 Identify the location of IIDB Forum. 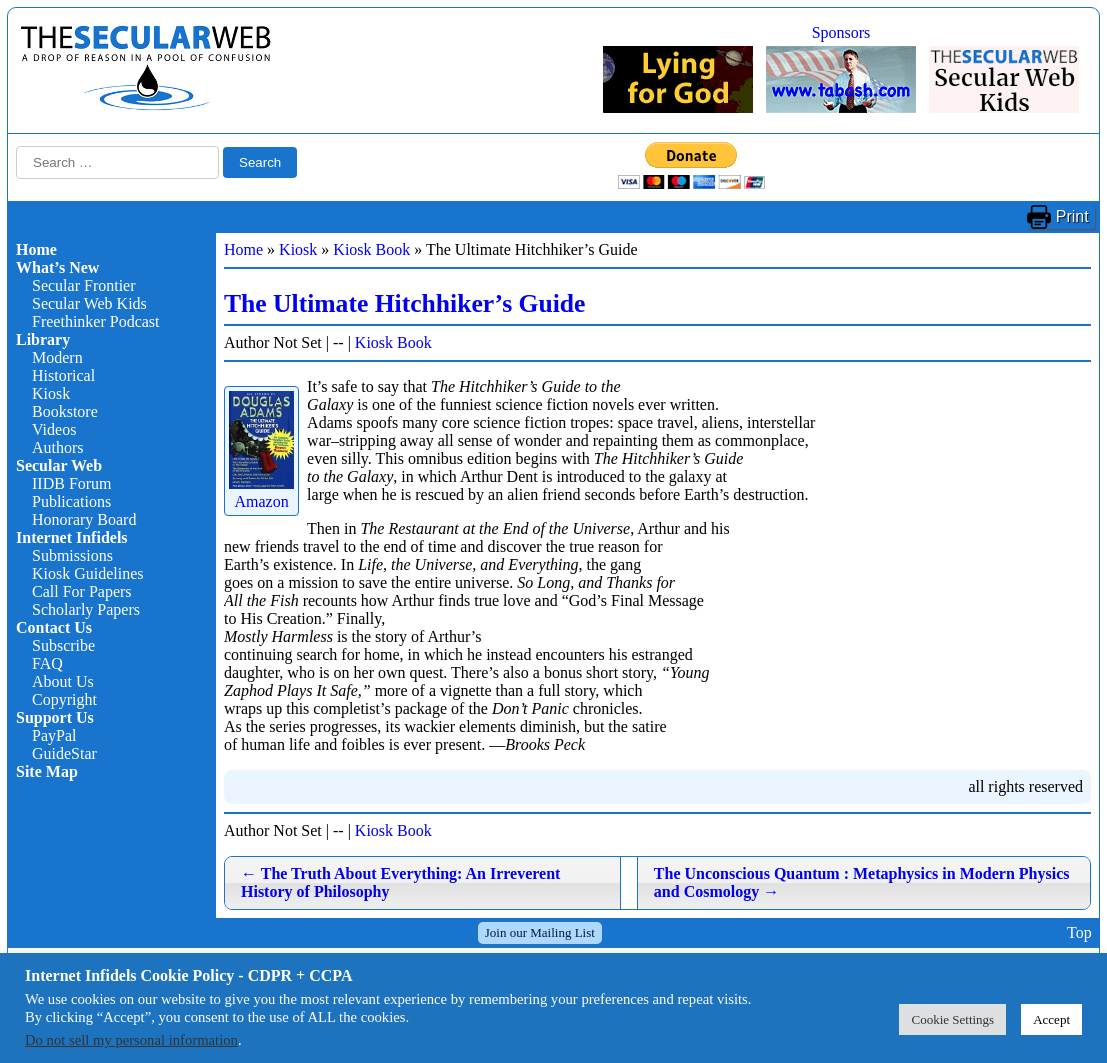
(72, 483).